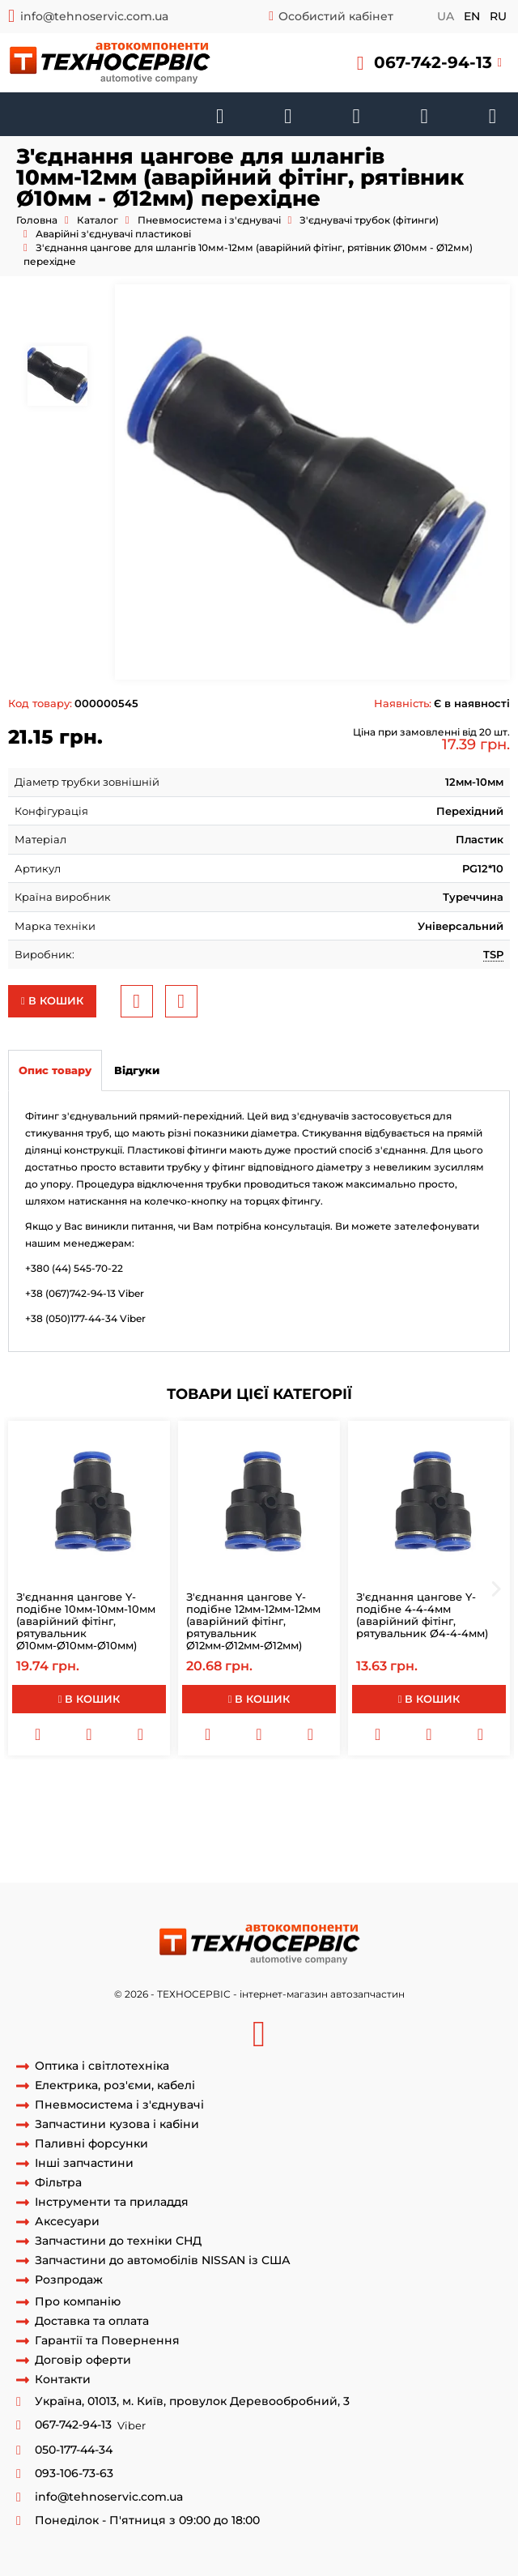 Image resolution: width=518 pixels, height=2576 pixels. Describe the element at coordinates (112, 2202) in the screenshot. I see `Інструменти та приладдя` at that location.